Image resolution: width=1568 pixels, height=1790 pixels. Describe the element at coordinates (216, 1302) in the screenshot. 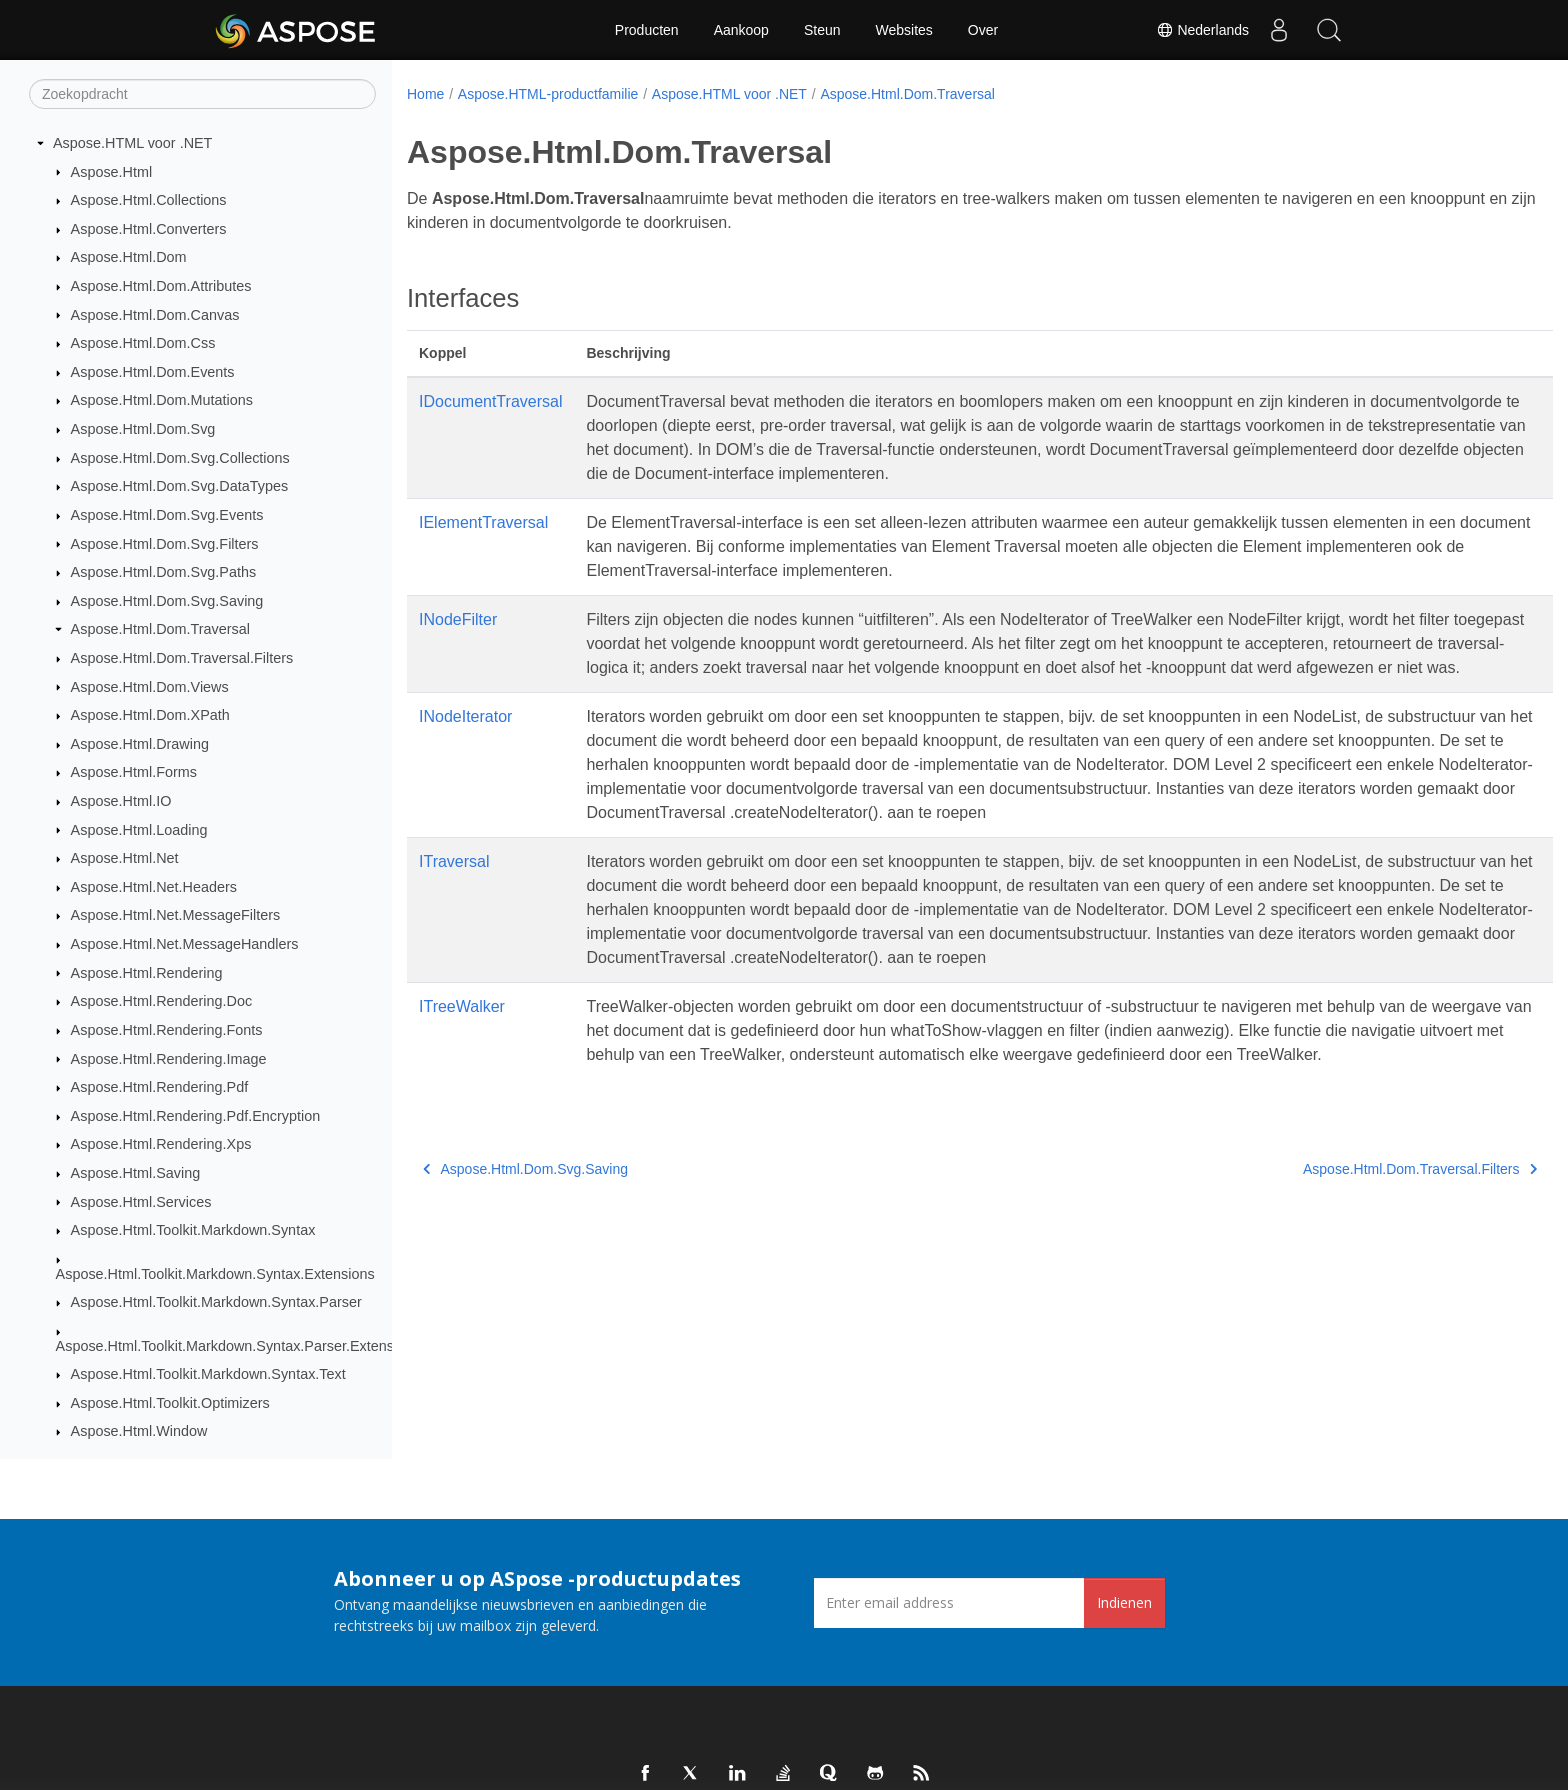

I see `Aspose.Html.Toolkit.Markdown.Syntax.Parser` at that location.